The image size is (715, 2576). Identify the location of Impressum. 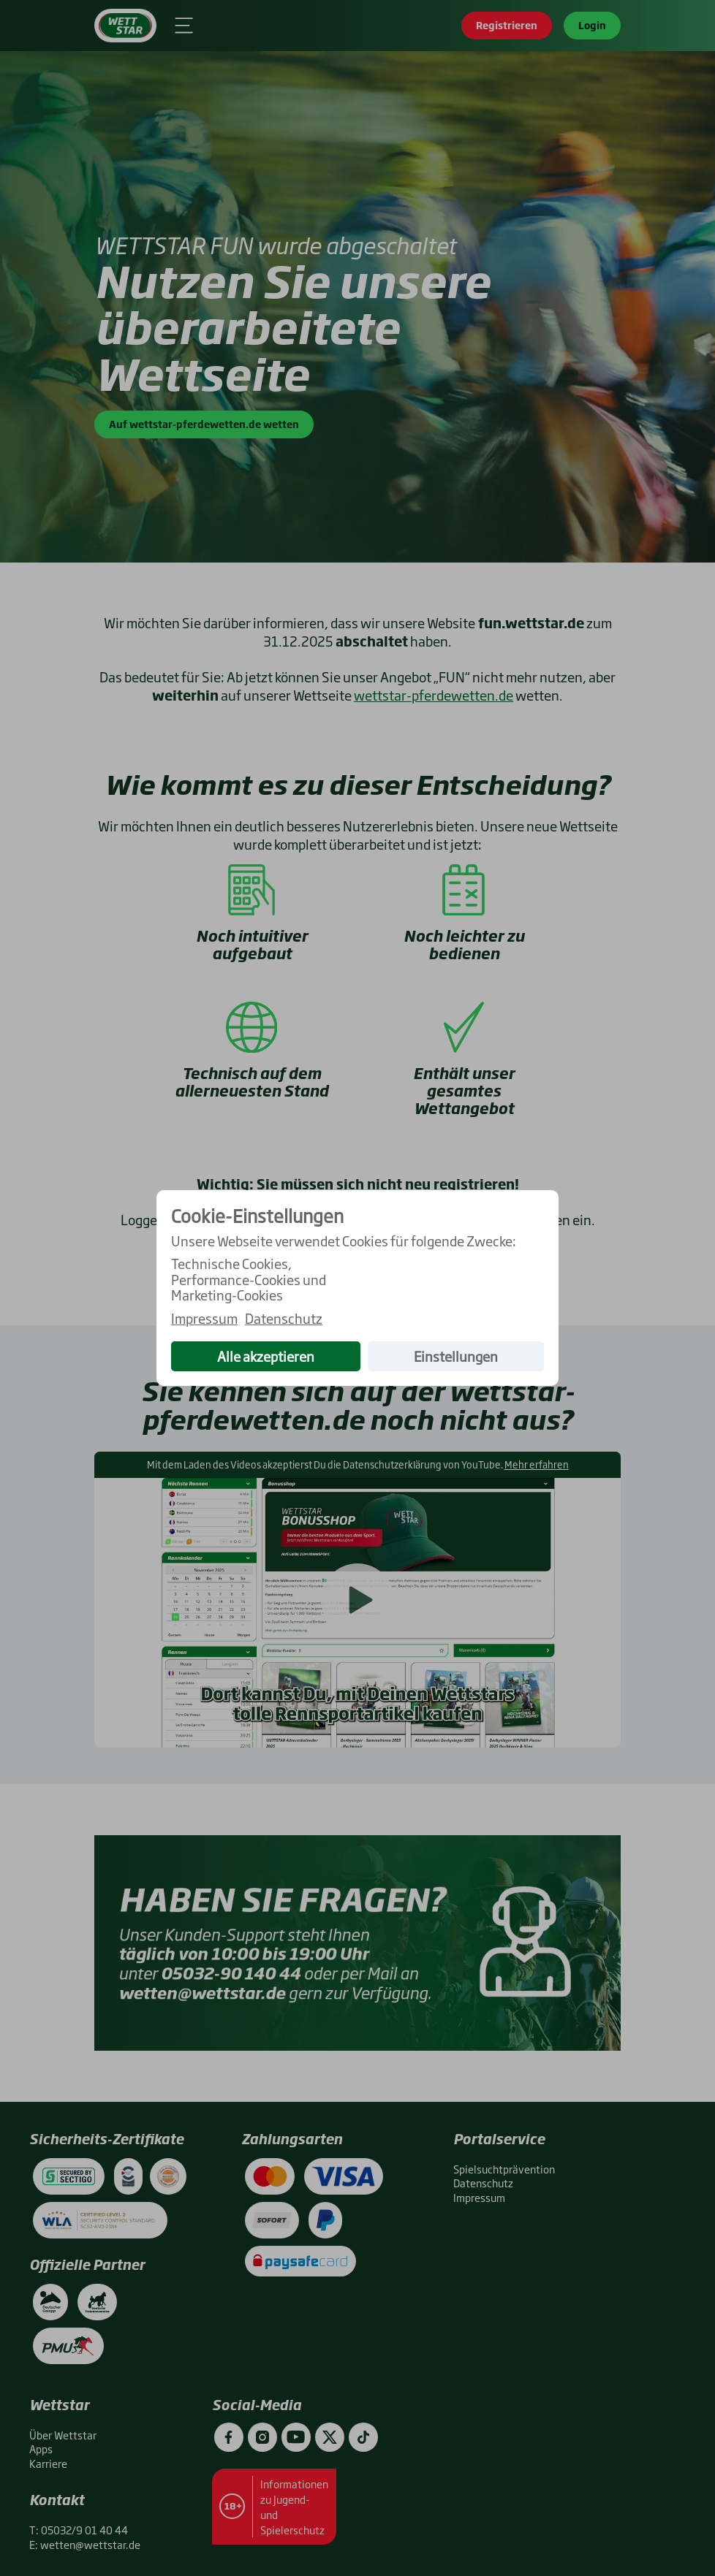
(204, 1319).